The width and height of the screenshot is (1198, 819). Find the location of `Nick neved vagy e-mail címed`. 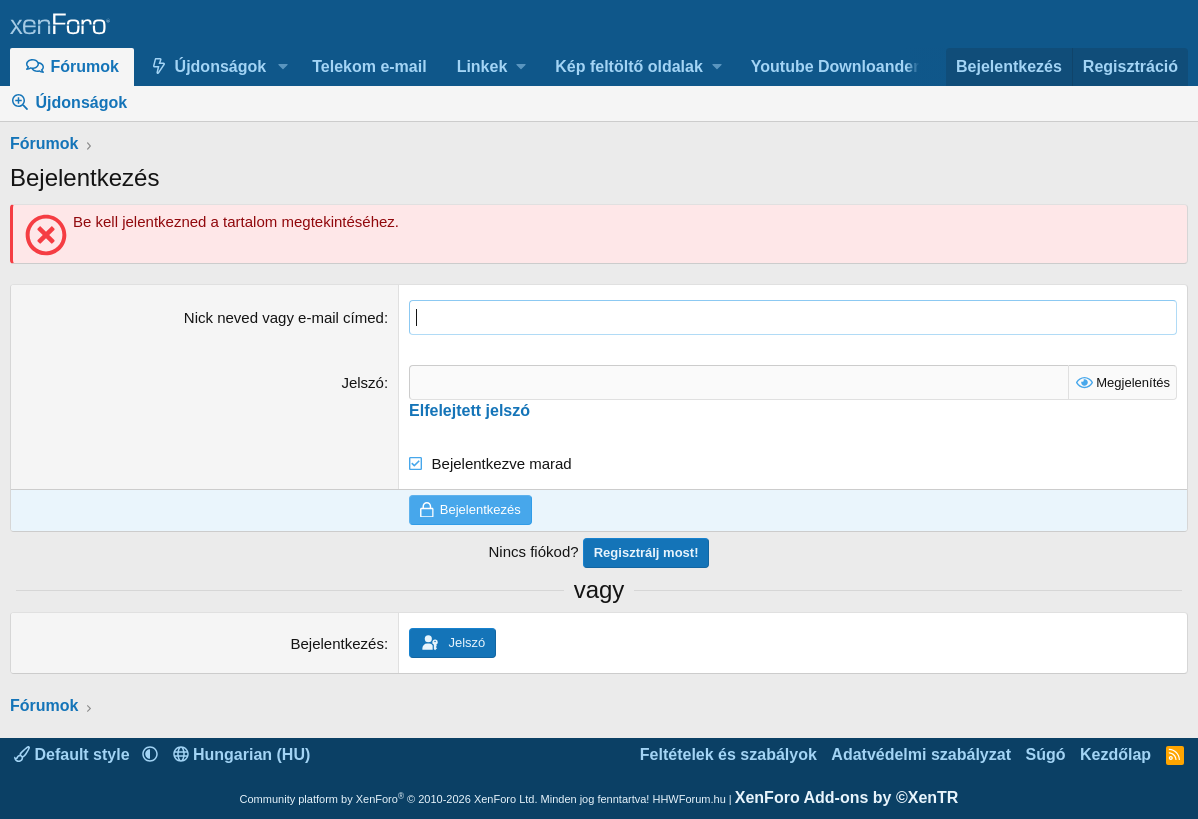

Nick neved vagy e-mail címed is located at coordinates (284, 317).